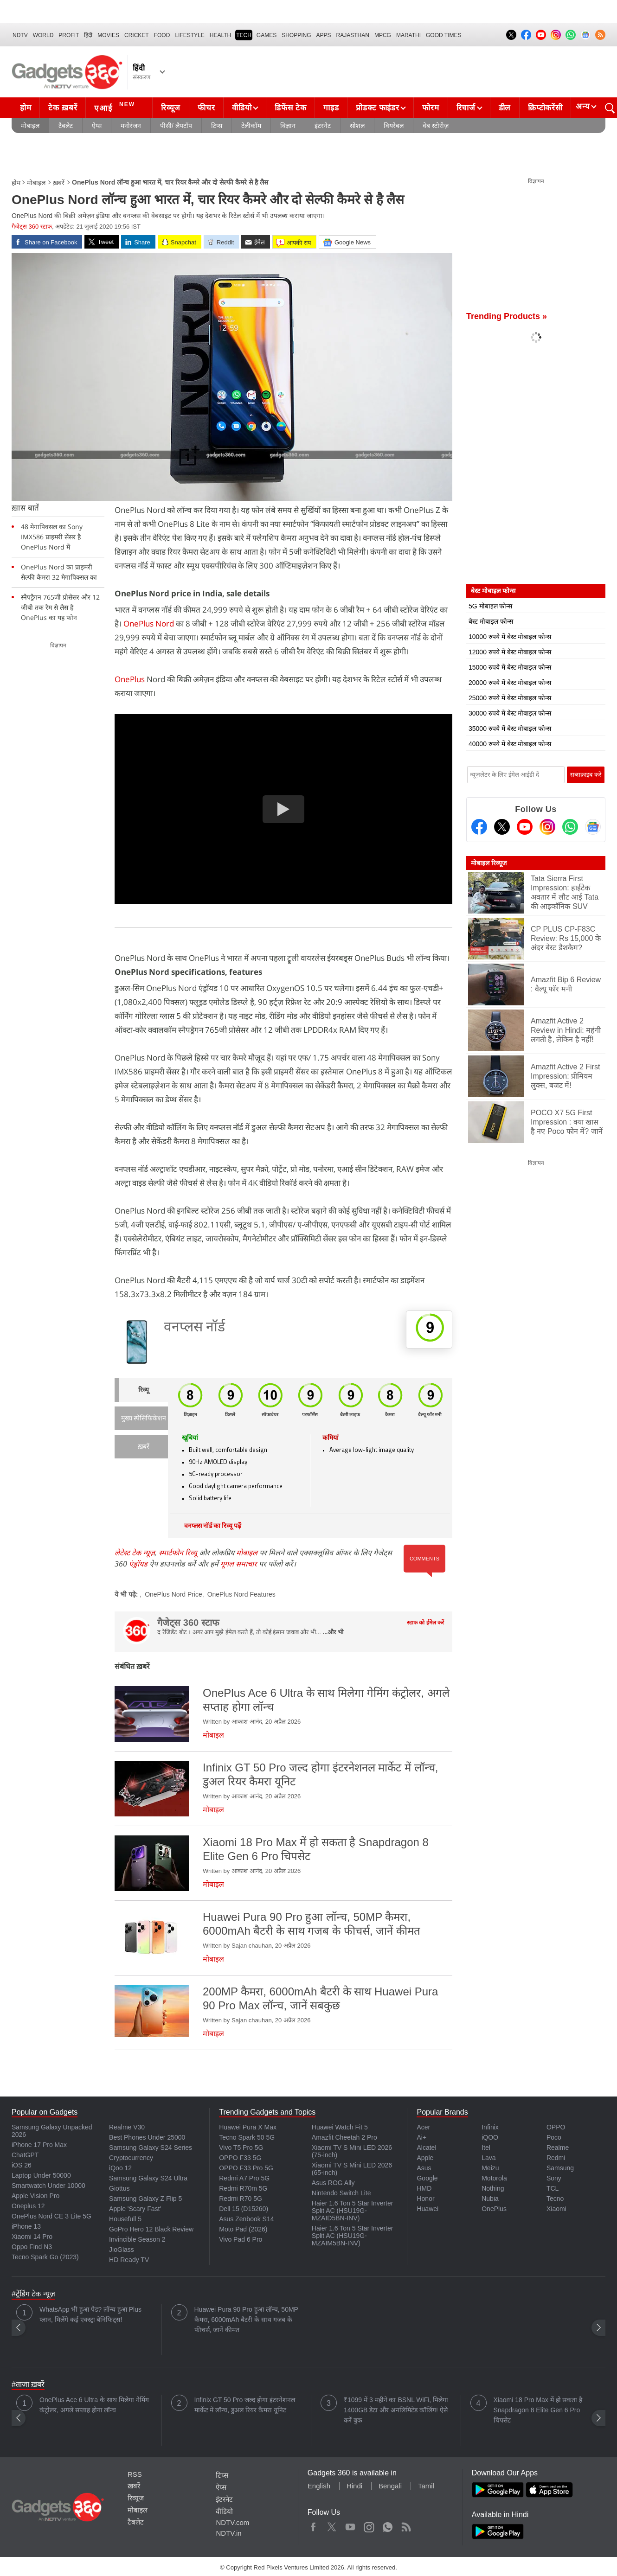 The height and width of the screenshot is (2576, 617). I want to click on Acer, so click(423, 2127).